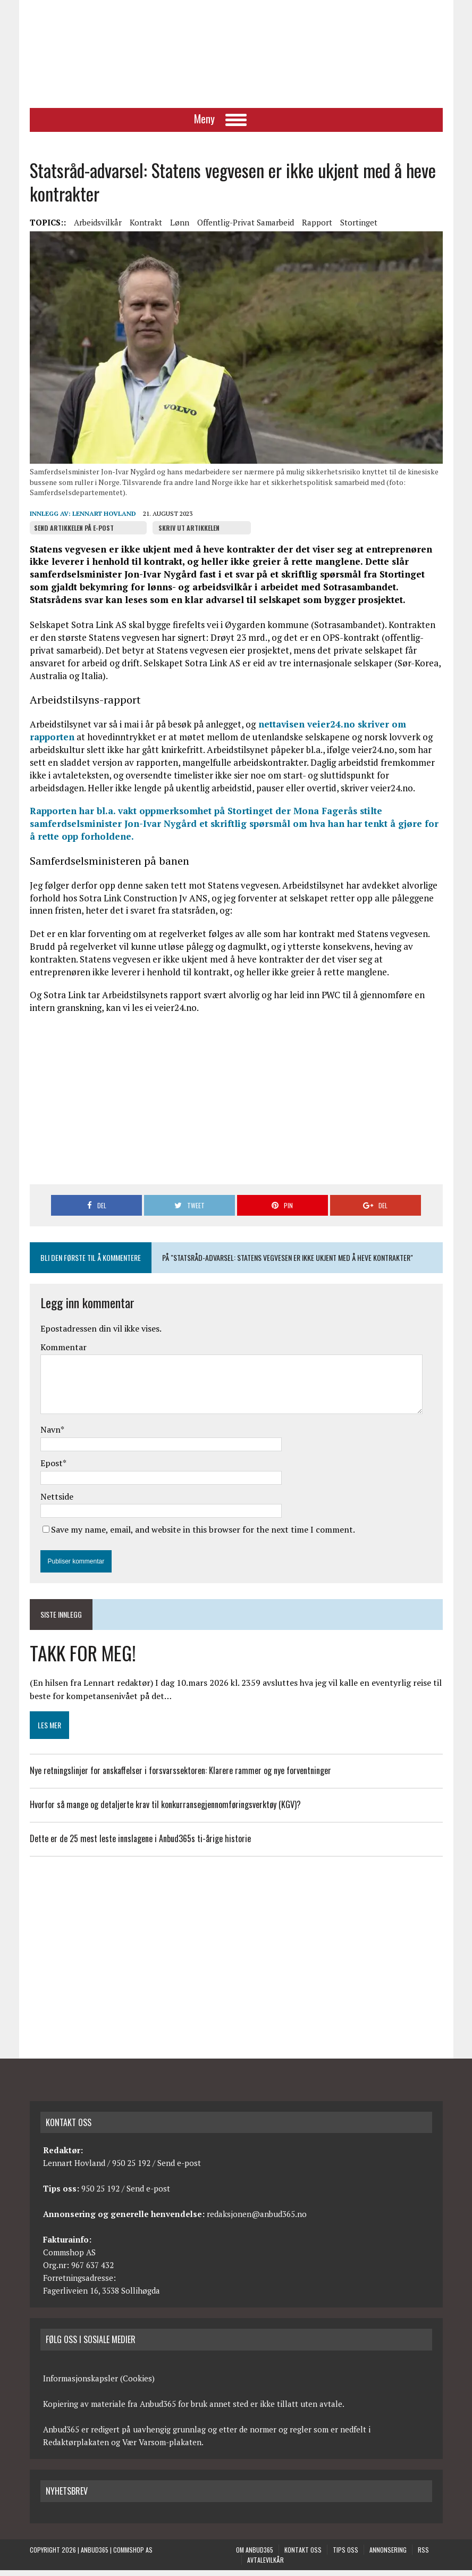 The height and width of the screenshot is (2576, 472). I want to click on Nettside, so click(56, 1502).